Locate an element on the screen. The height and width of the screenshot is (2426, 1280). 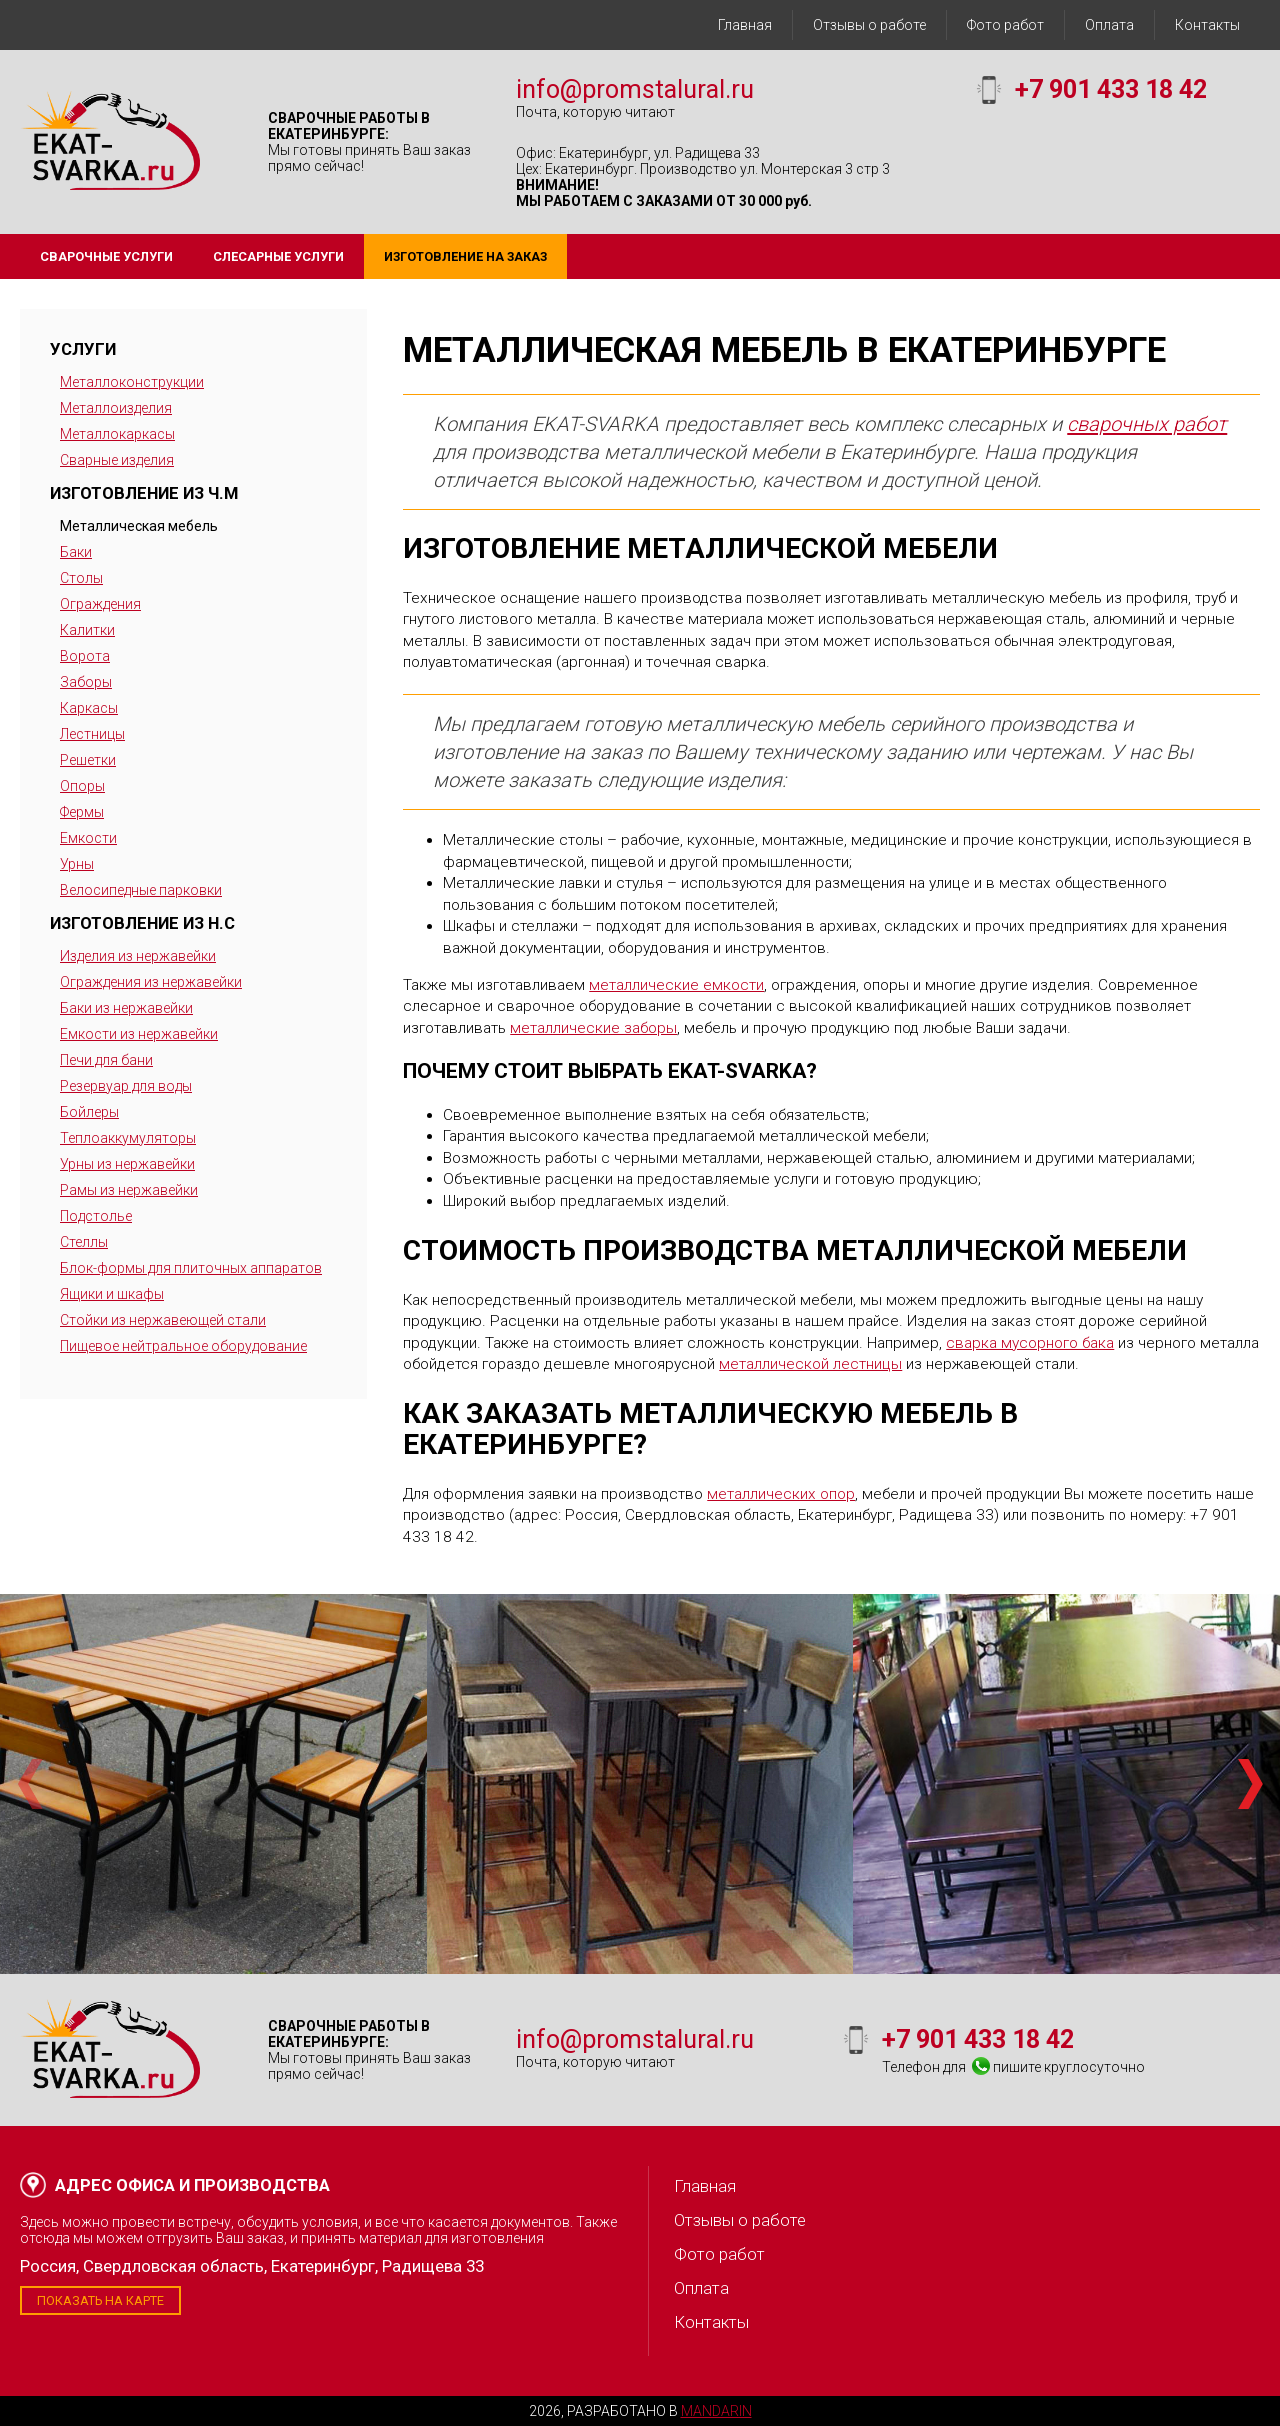
Изделия из нержавейки is located at coordinates (138, 956).